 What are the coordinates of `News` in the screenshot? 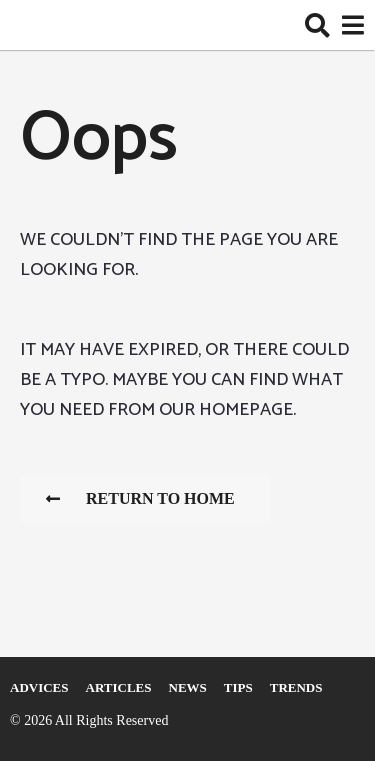 It's located at (188, 687).